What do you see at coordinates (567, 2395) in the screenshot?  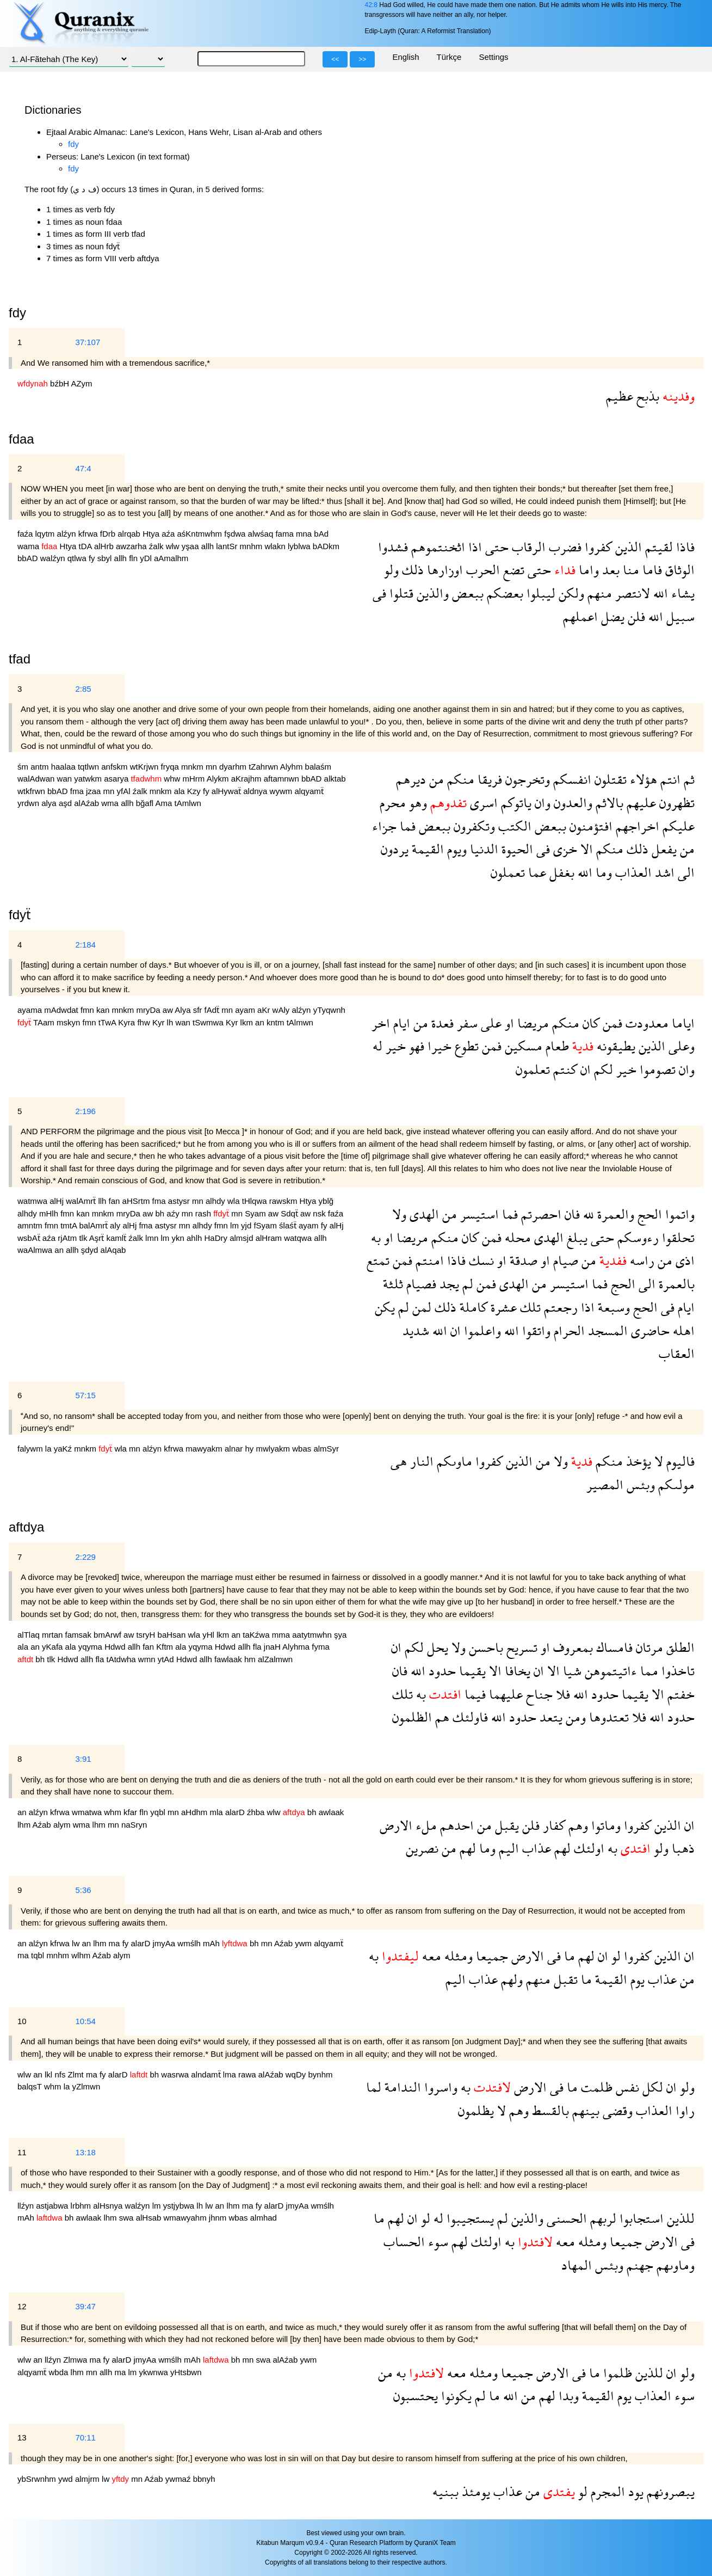 I see `وبدا` at bounding box center [567, 2395].